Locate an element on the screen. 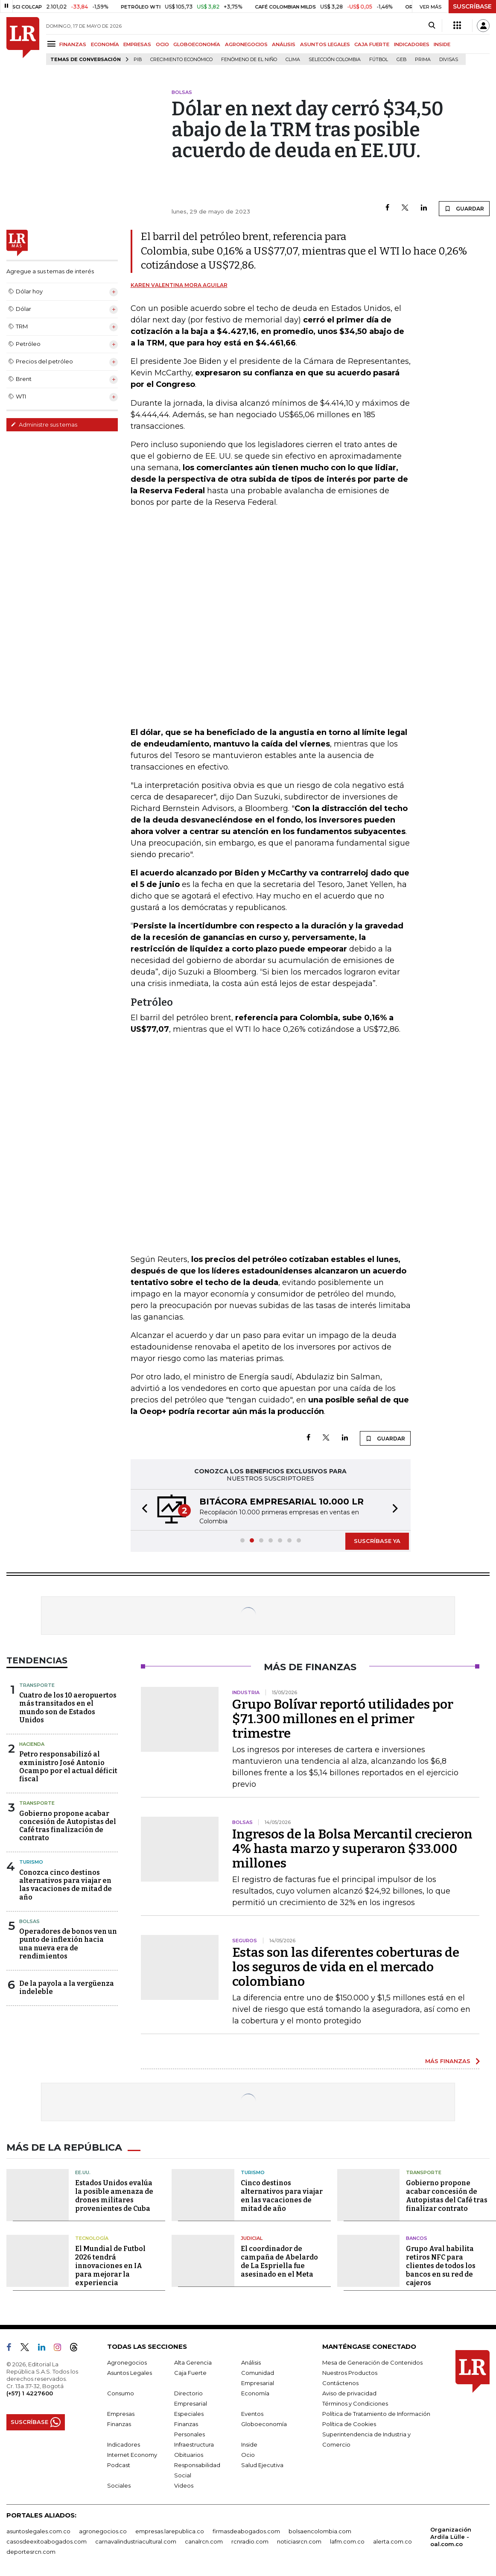 This screenshot has width=496, height=2576. Cuatro de los 10 aeropuertos más transitados en el mundo son de Estados Unidos is located at coordinates (68, 1707).